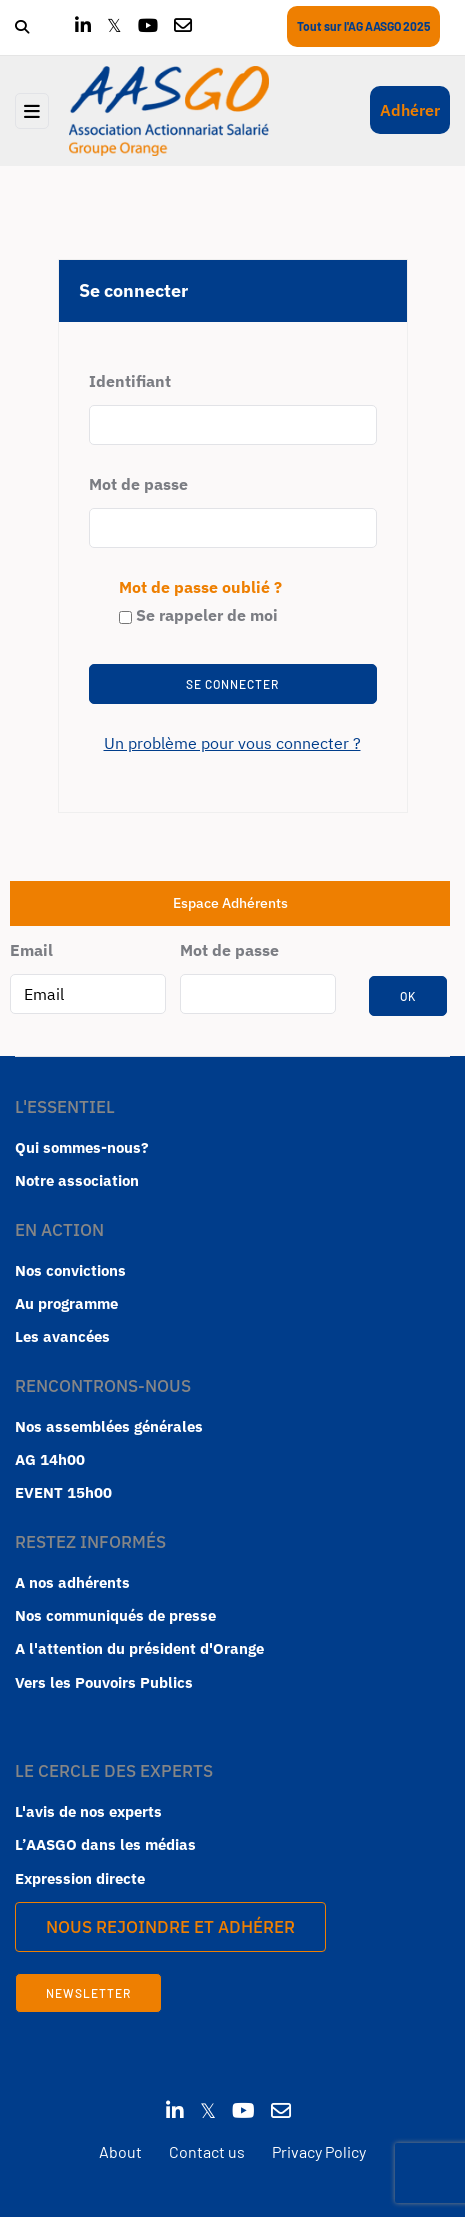 This screenshot has width=465, height=2217. Describe the element at coordinates (115, 1615) in the screenshot. I see `Nos communiqués de presse` at that location.